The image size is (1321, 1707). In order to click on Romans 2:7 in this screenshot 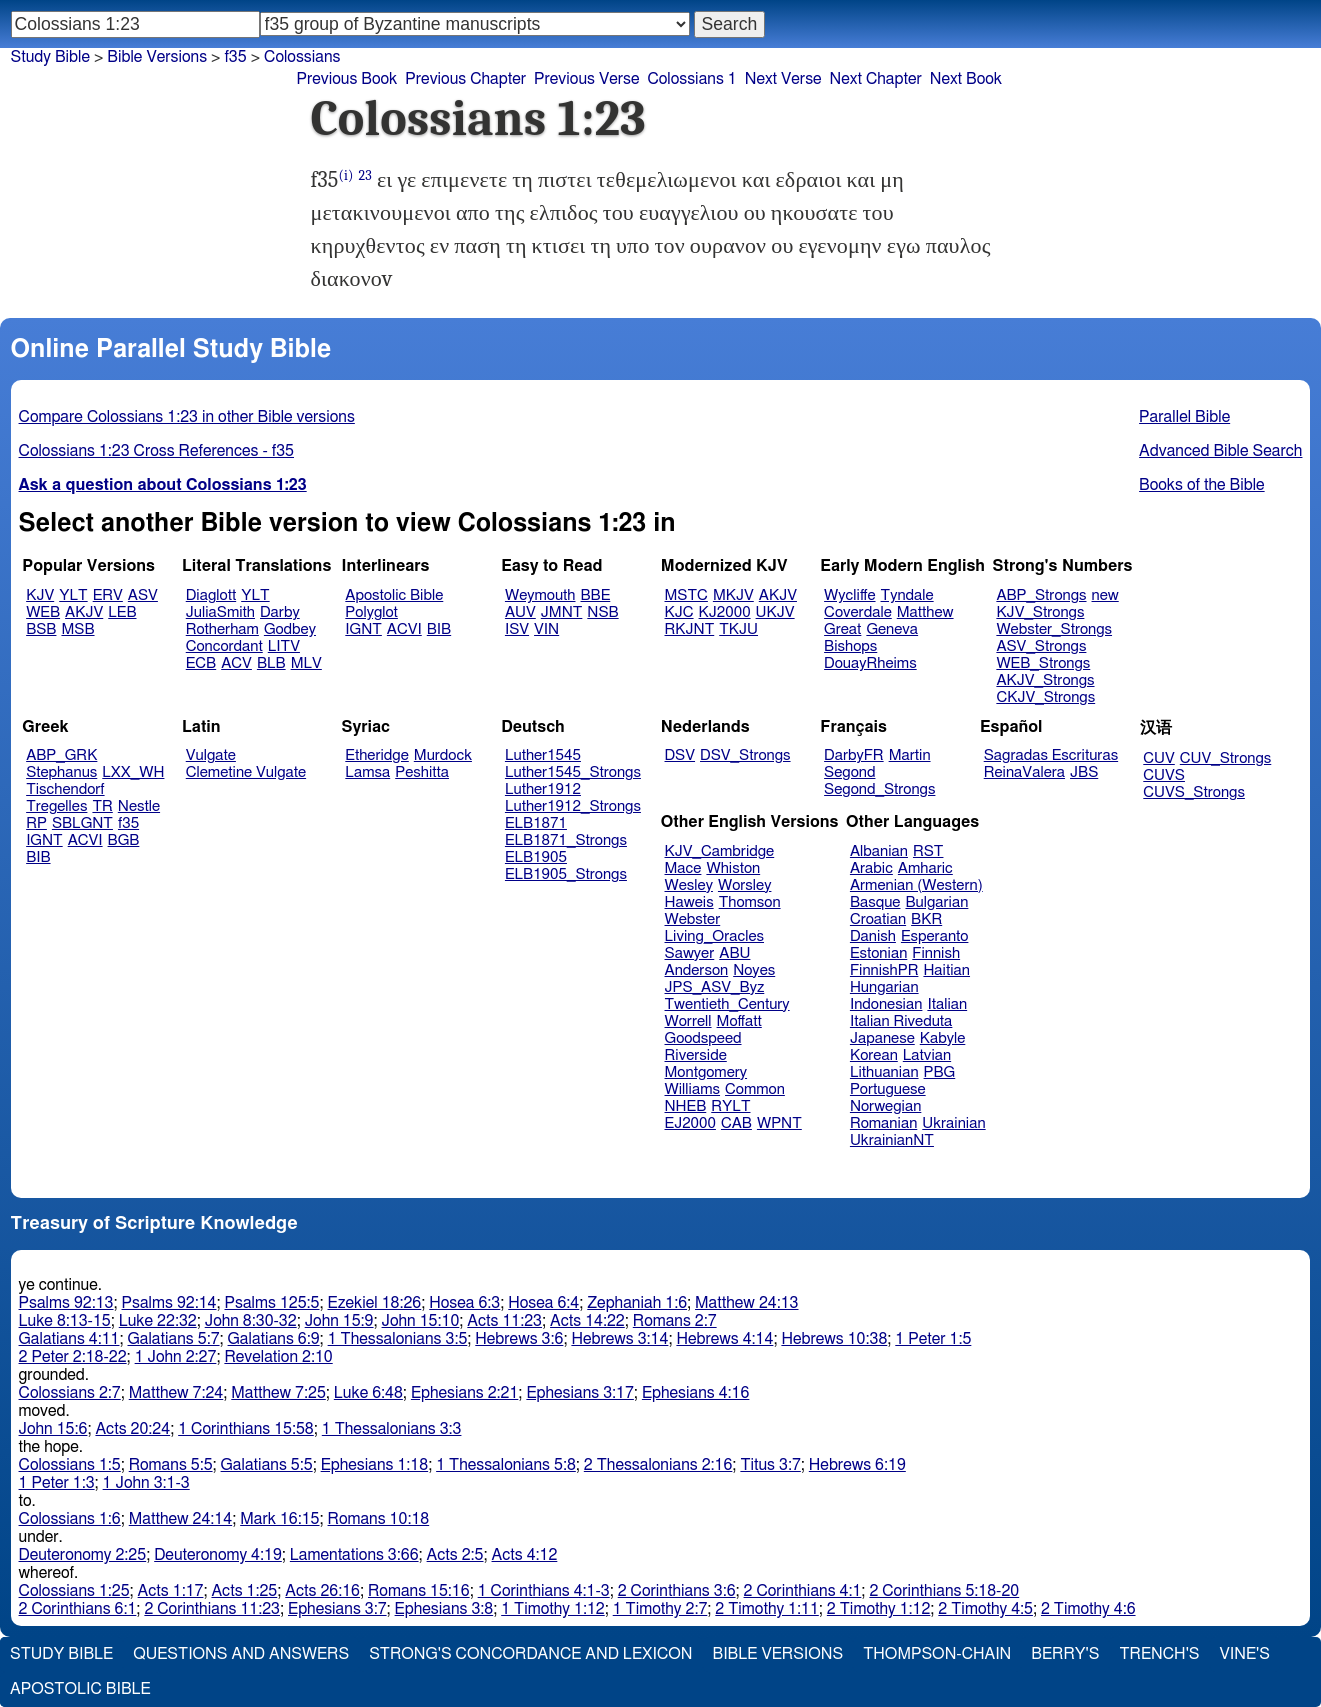, I will do `click(675, 1321)`.